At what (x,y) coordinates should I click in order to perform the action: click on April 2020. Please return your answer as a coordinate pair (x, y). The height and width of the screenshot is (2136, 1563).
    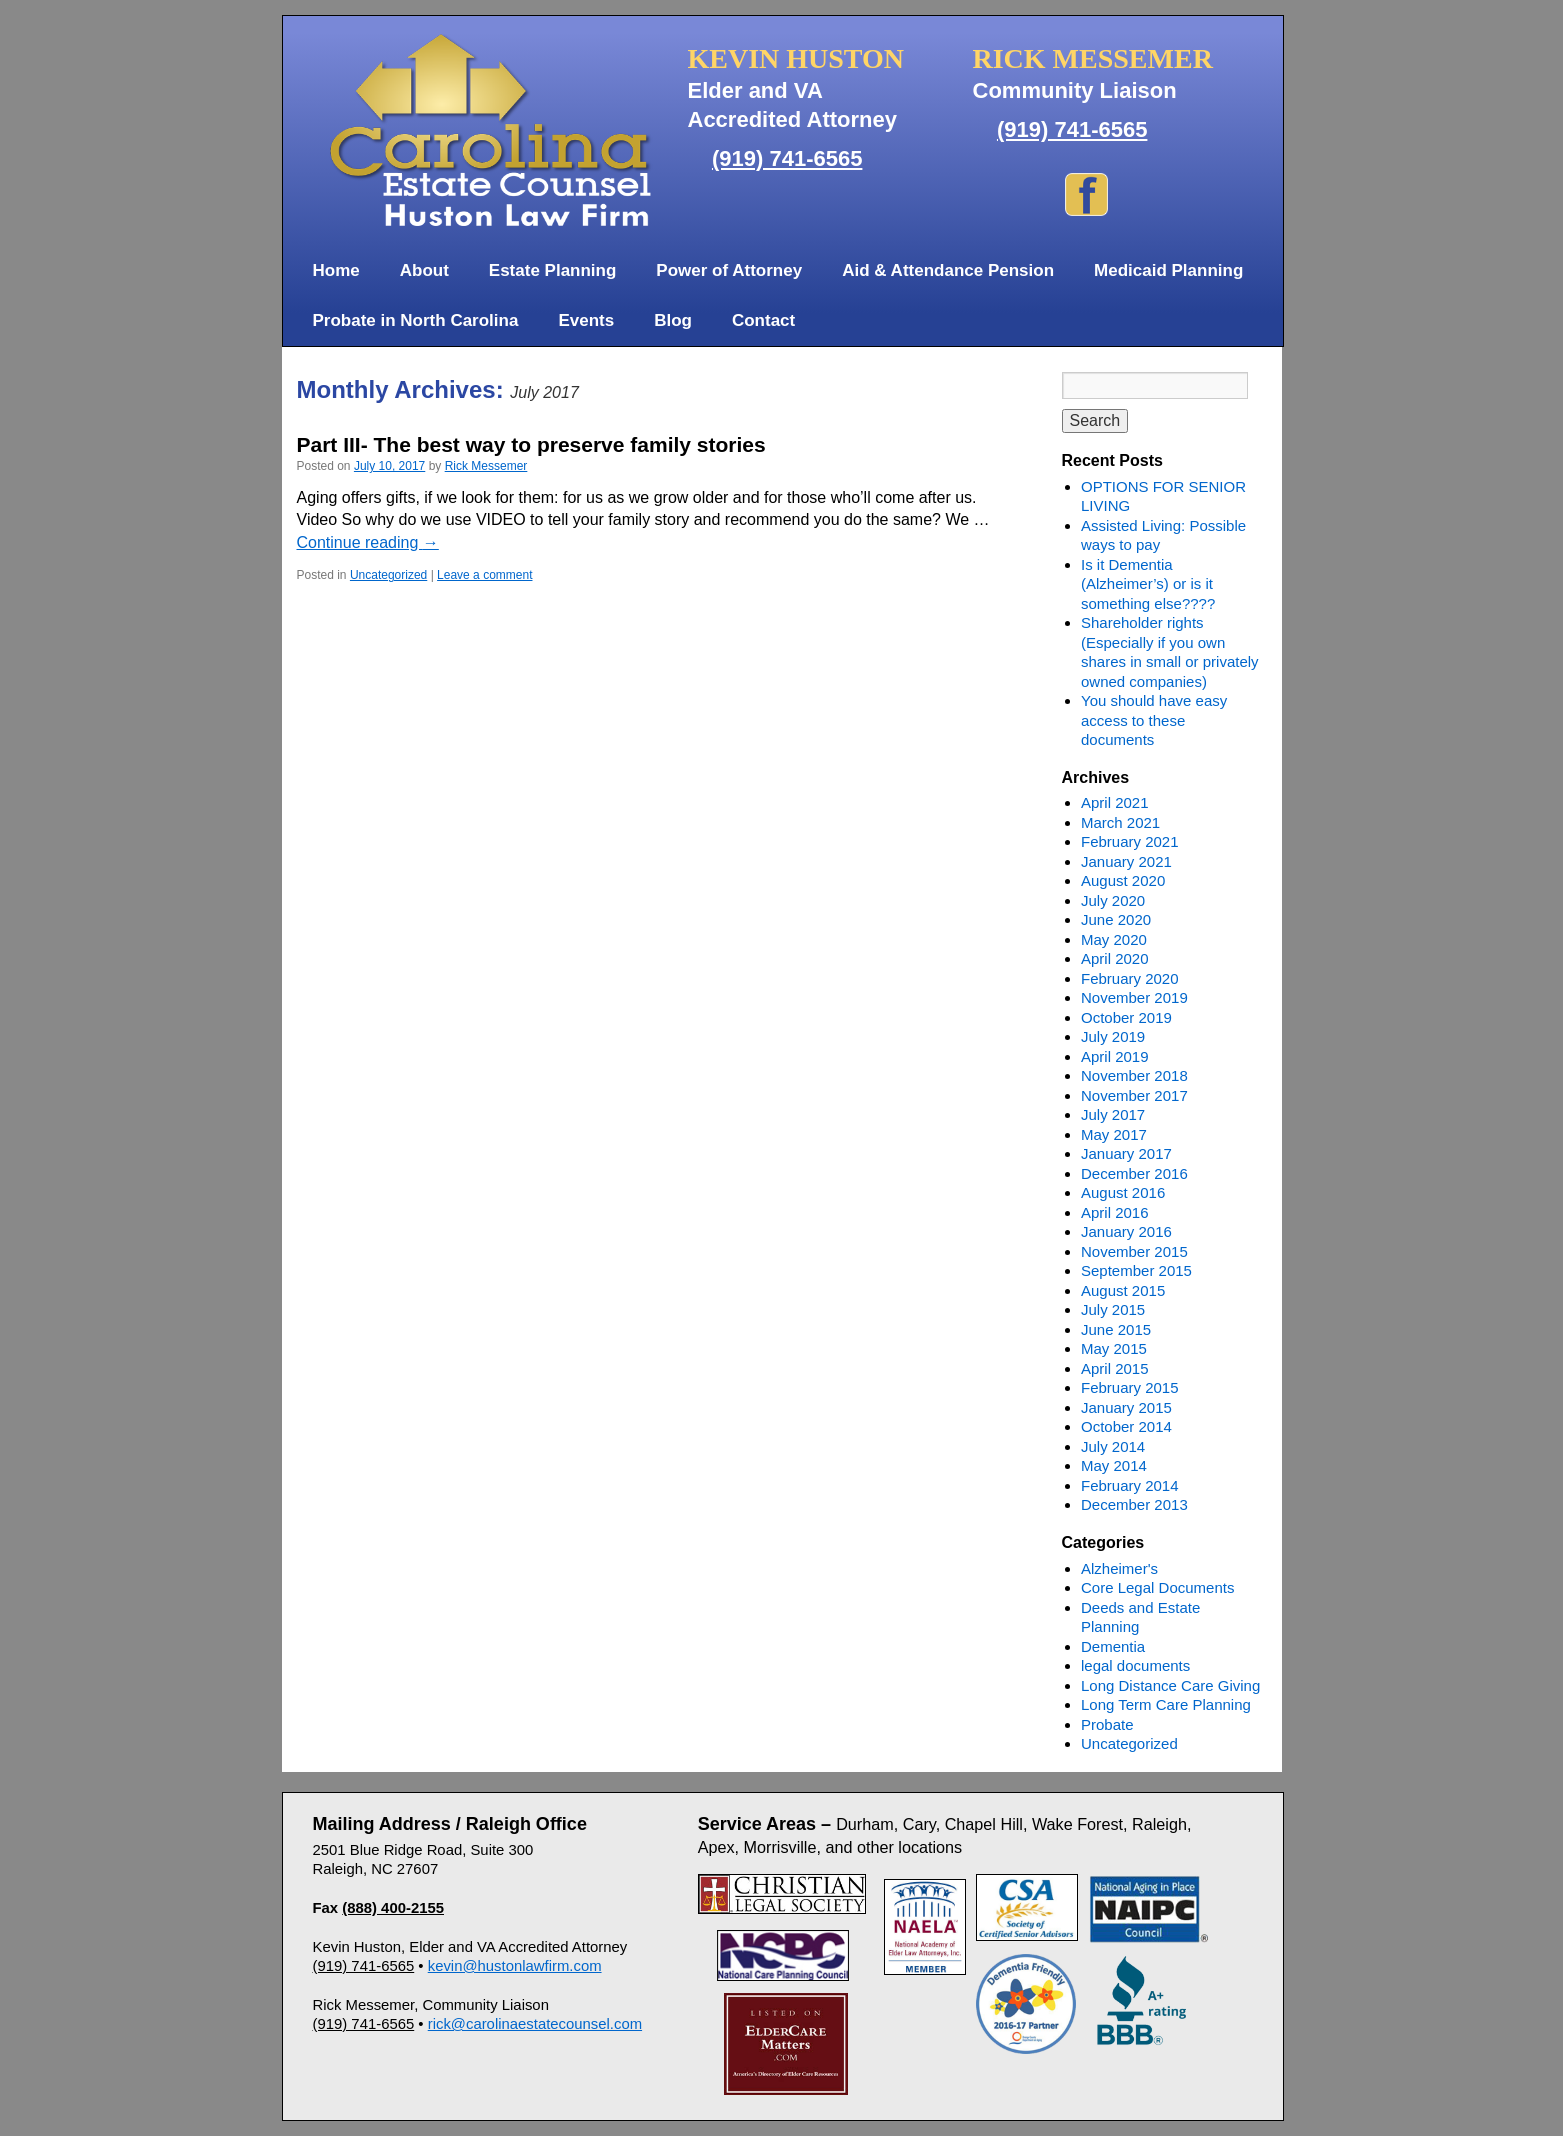
    Looking at the image, I should click on (1115, 958).